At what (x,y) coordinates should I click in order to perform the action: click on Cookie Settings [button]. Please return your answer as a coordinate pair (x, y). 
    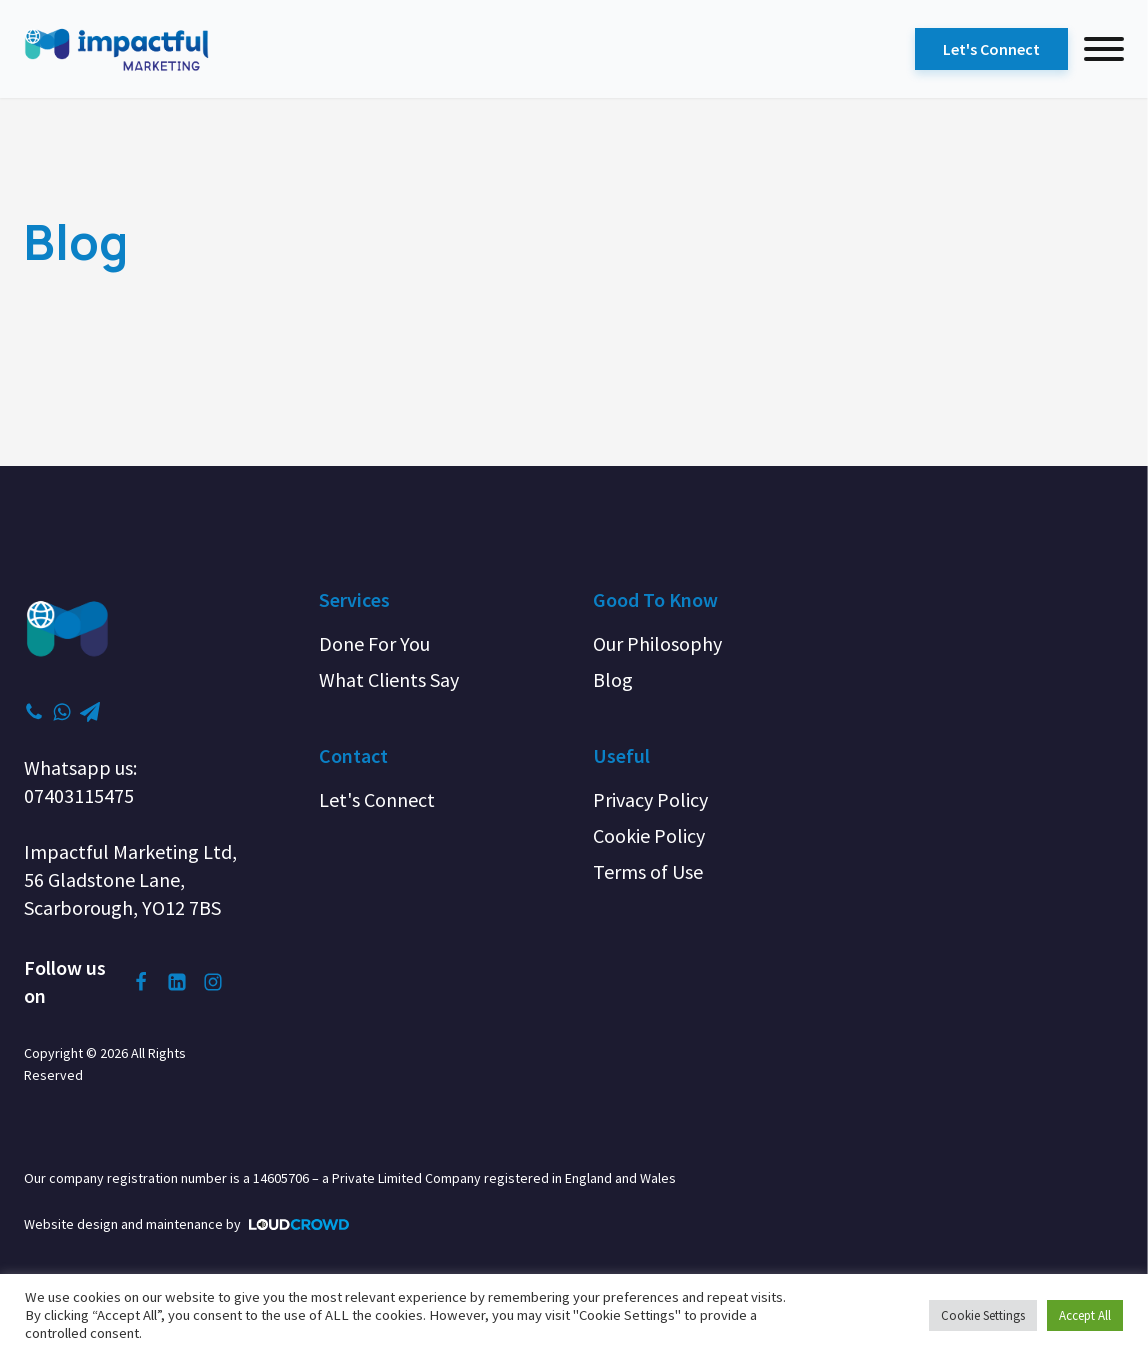
    Looking at the image, I should click on (983, 1315).